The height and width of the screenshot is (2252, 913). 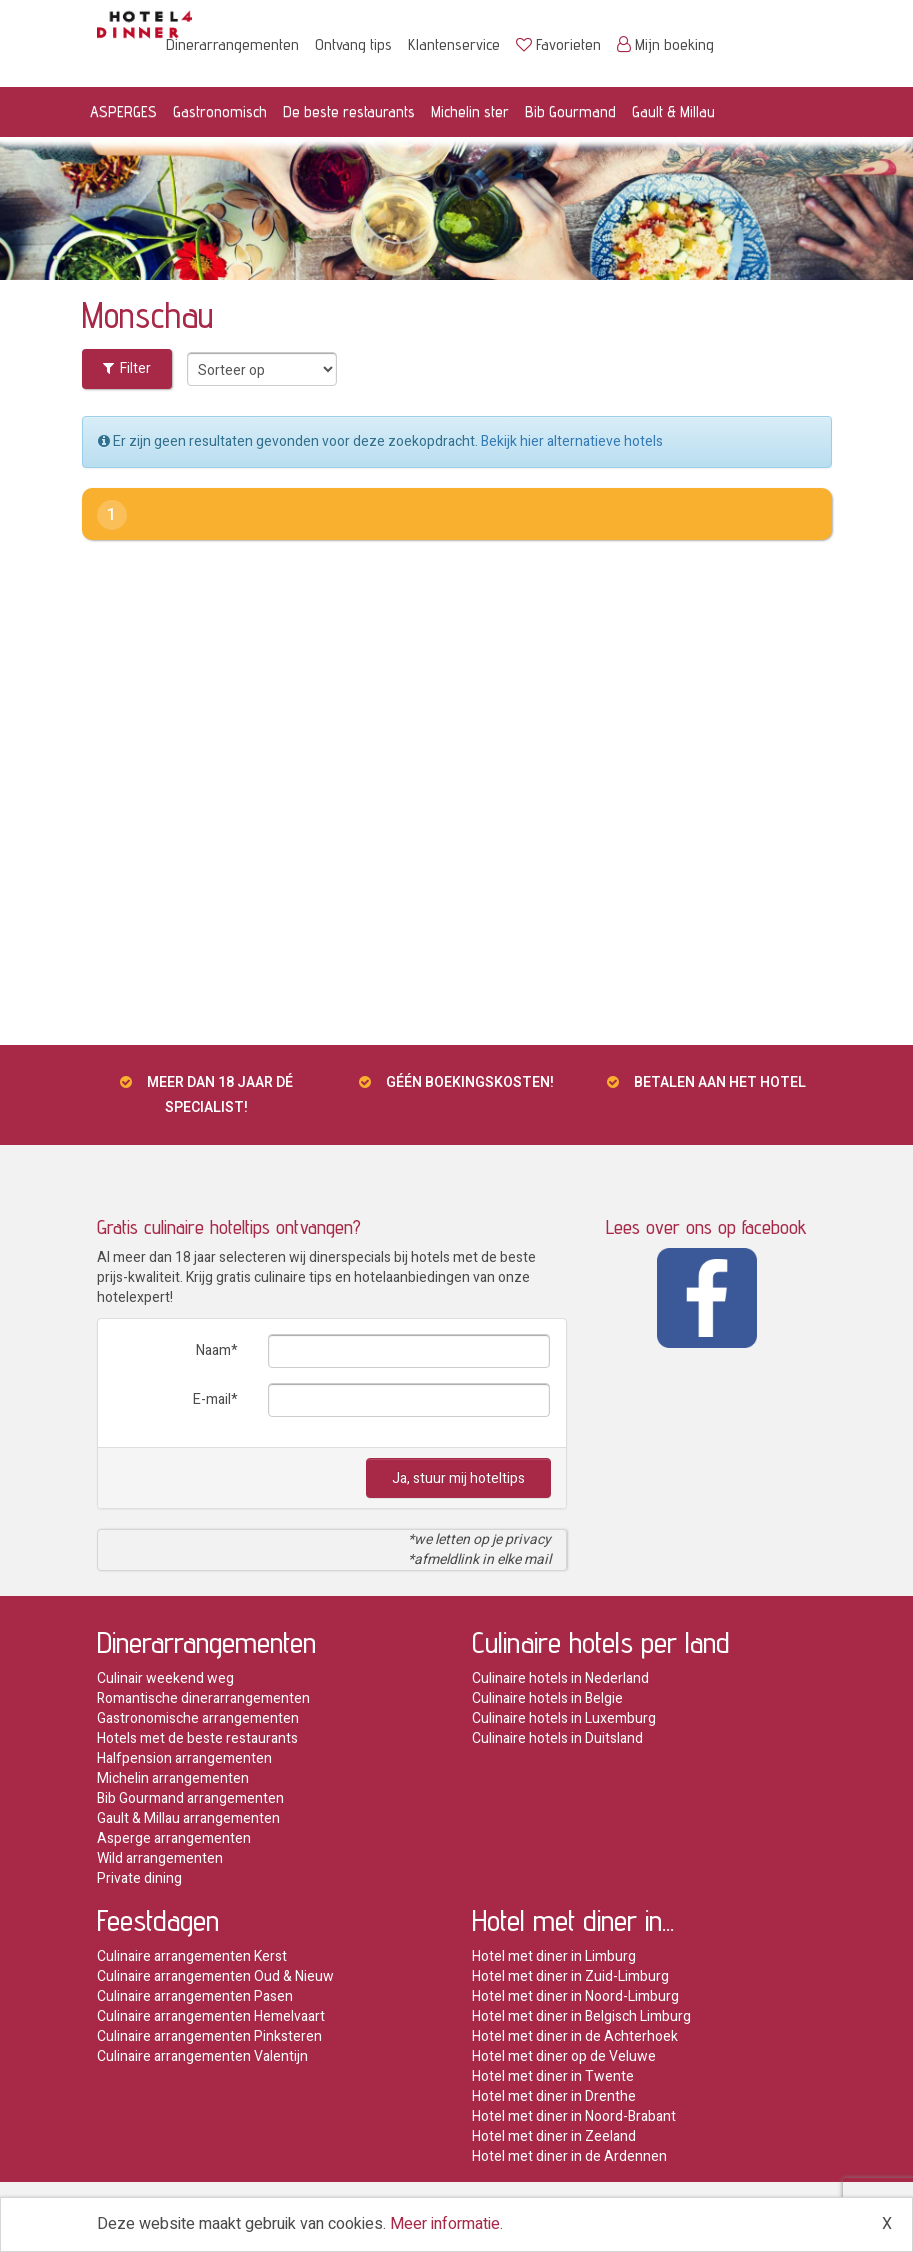 I want to click on Culinaire hotels in Belgie, so click(x=547, y=1698).